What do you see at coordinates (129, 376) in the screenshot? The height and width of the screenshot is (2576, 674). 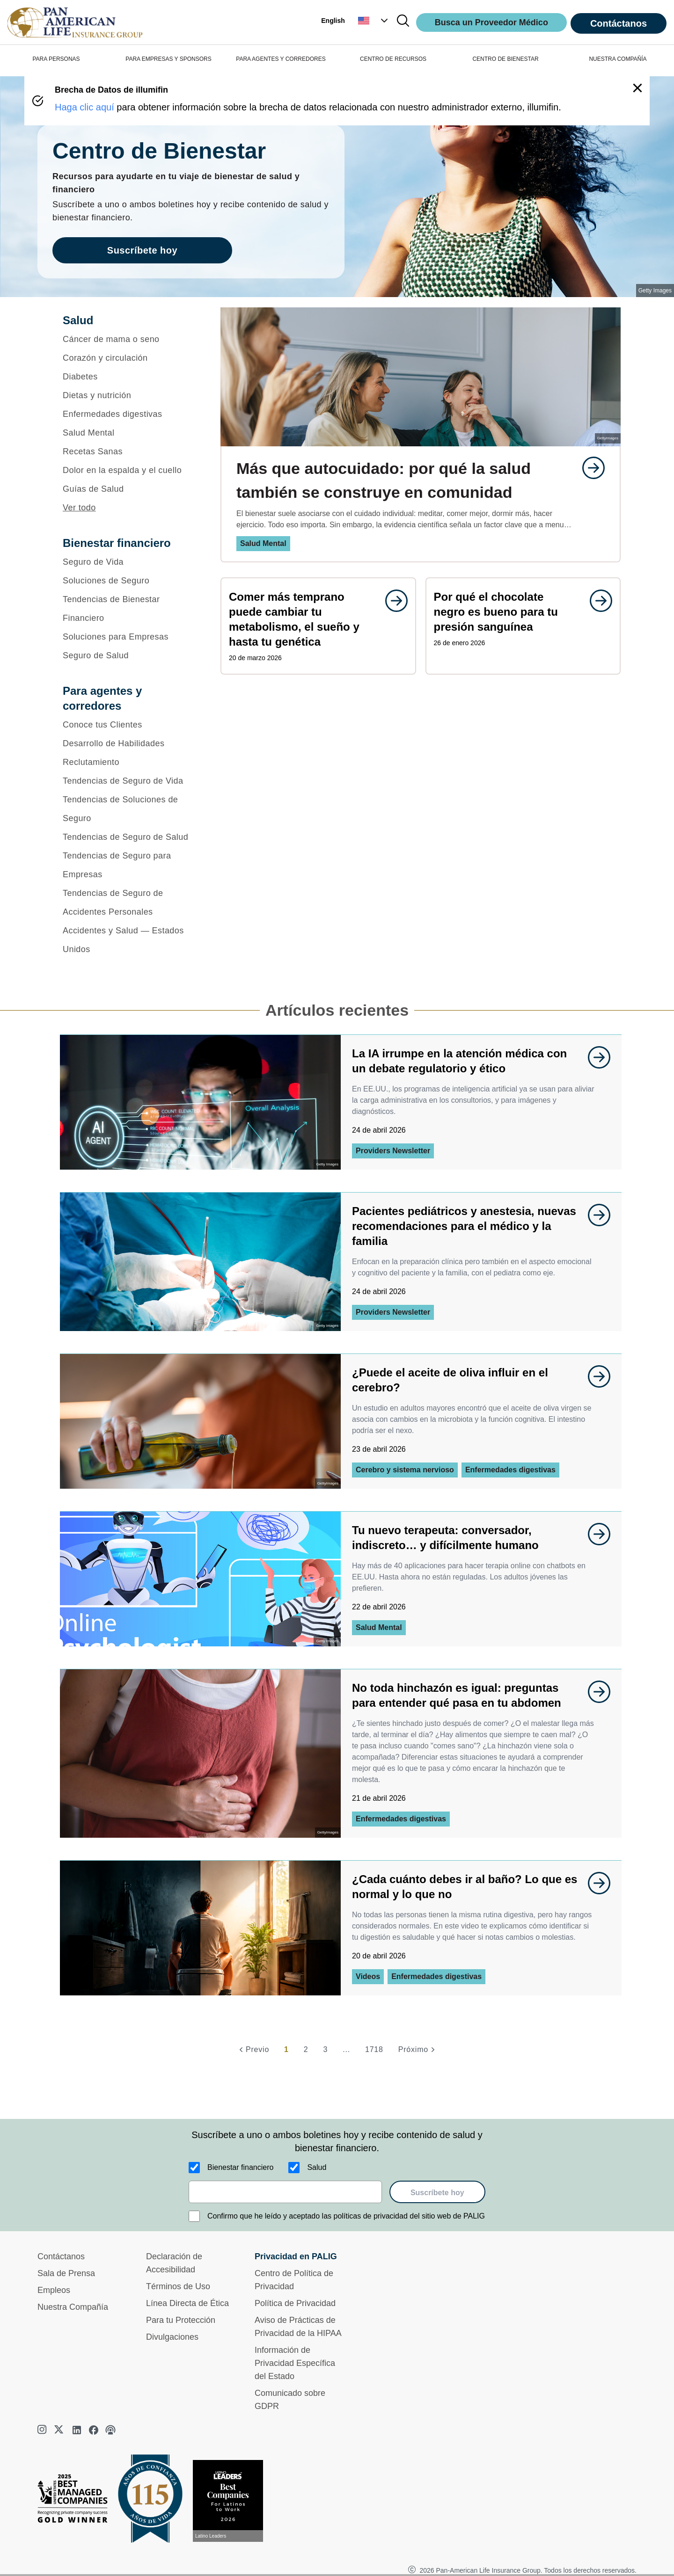 I see `[Diabetes]` at bounding box center [129, 376].